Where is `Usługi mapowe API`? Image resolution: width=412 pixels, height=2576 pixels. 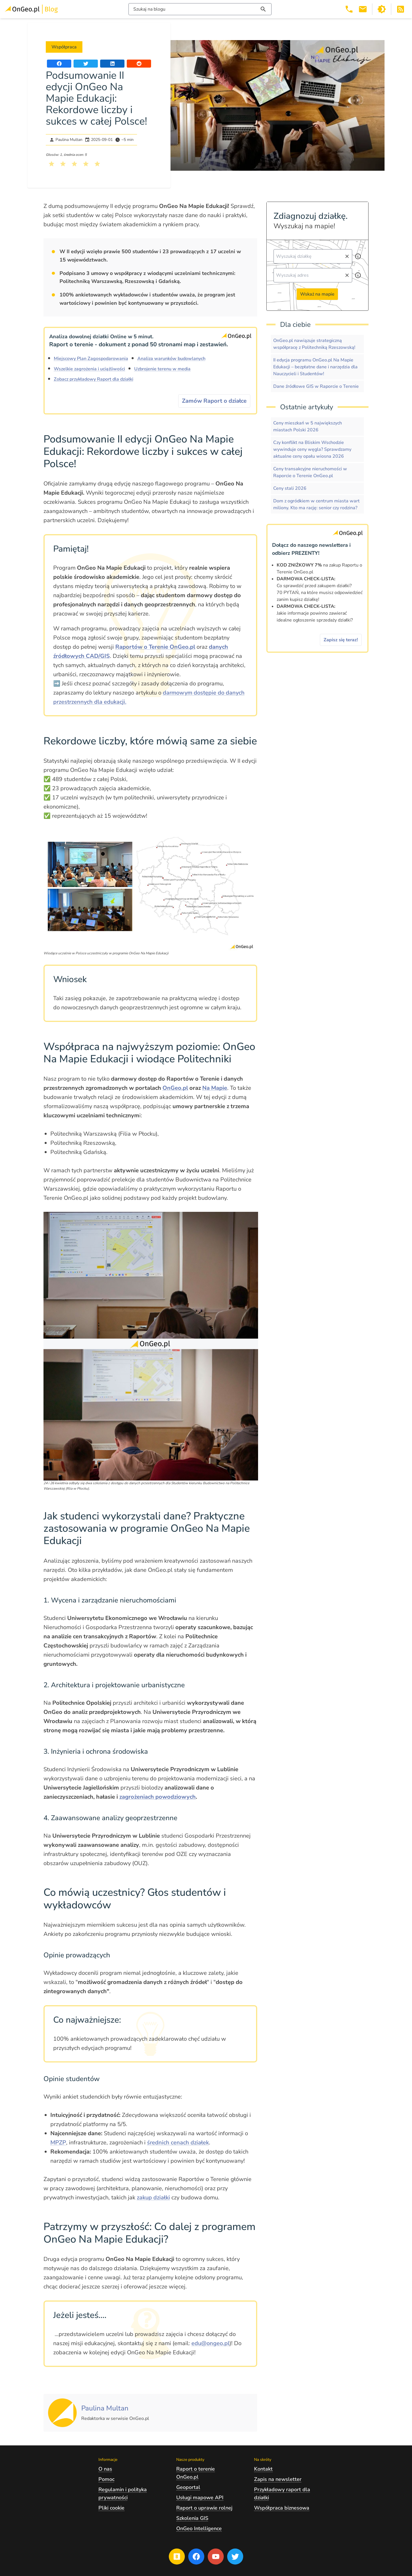
Usługi mapowe API is located at coordinates (199, 2497).